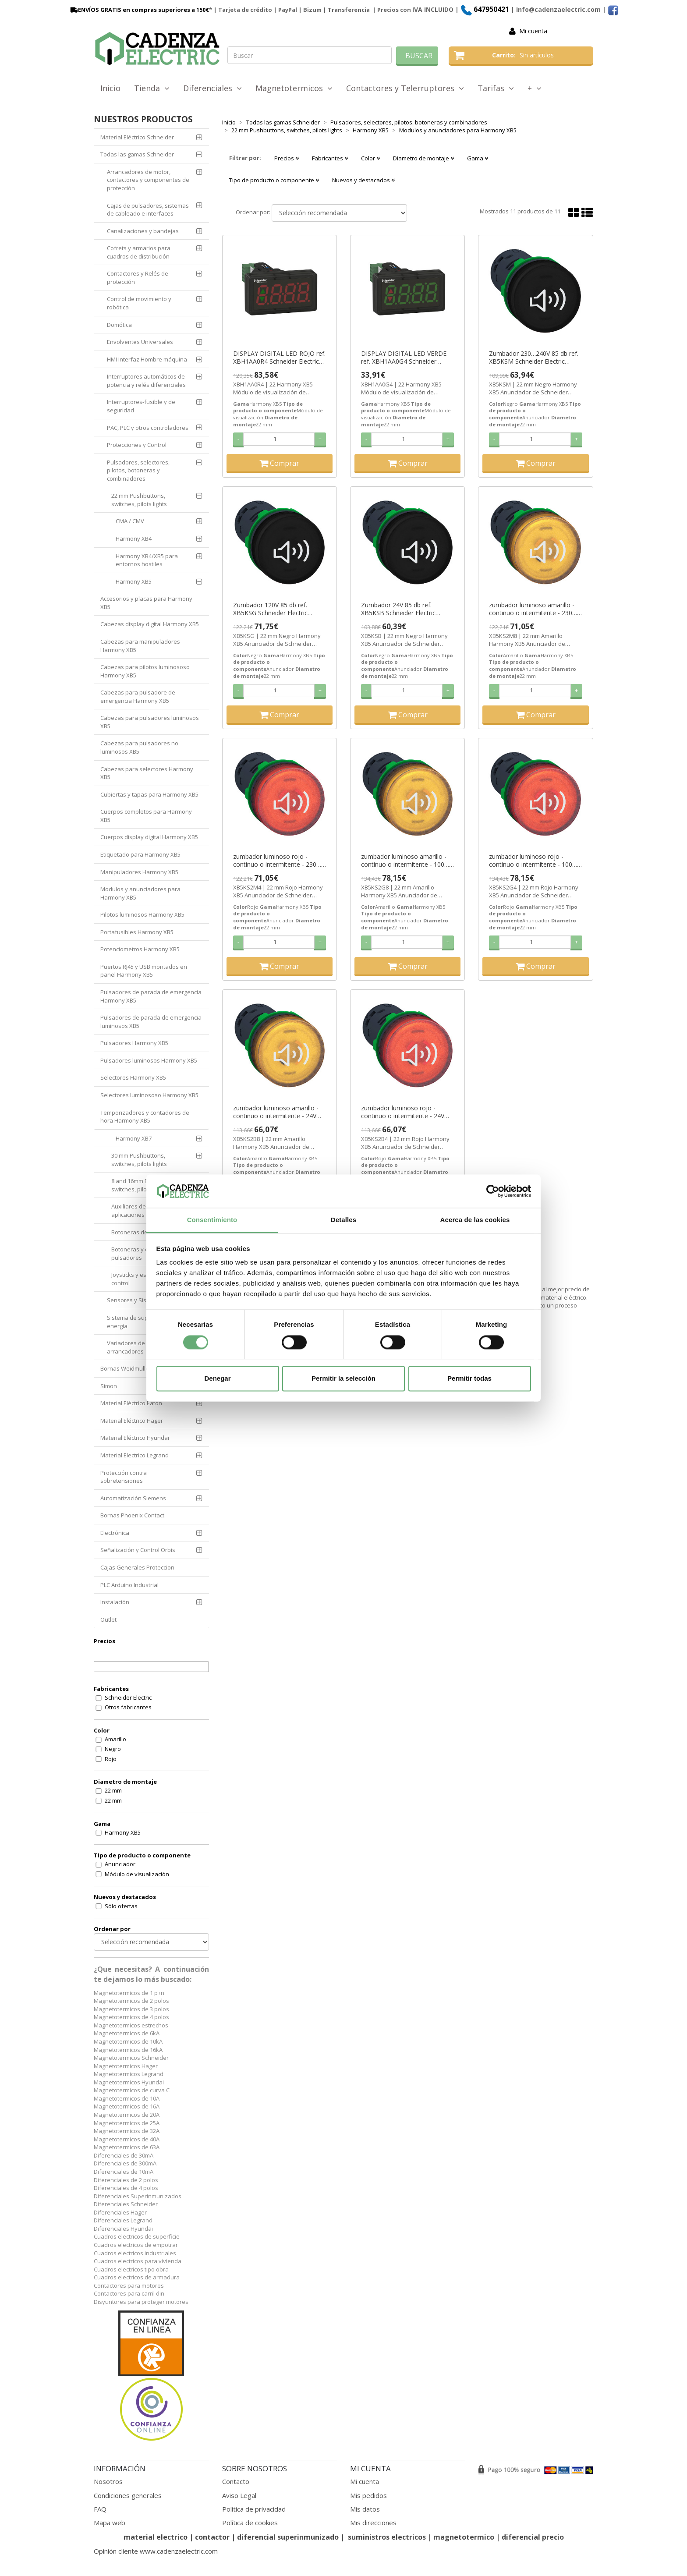 The image size is (687, 2576). I want to click on Outlet, so click(108, 1619).